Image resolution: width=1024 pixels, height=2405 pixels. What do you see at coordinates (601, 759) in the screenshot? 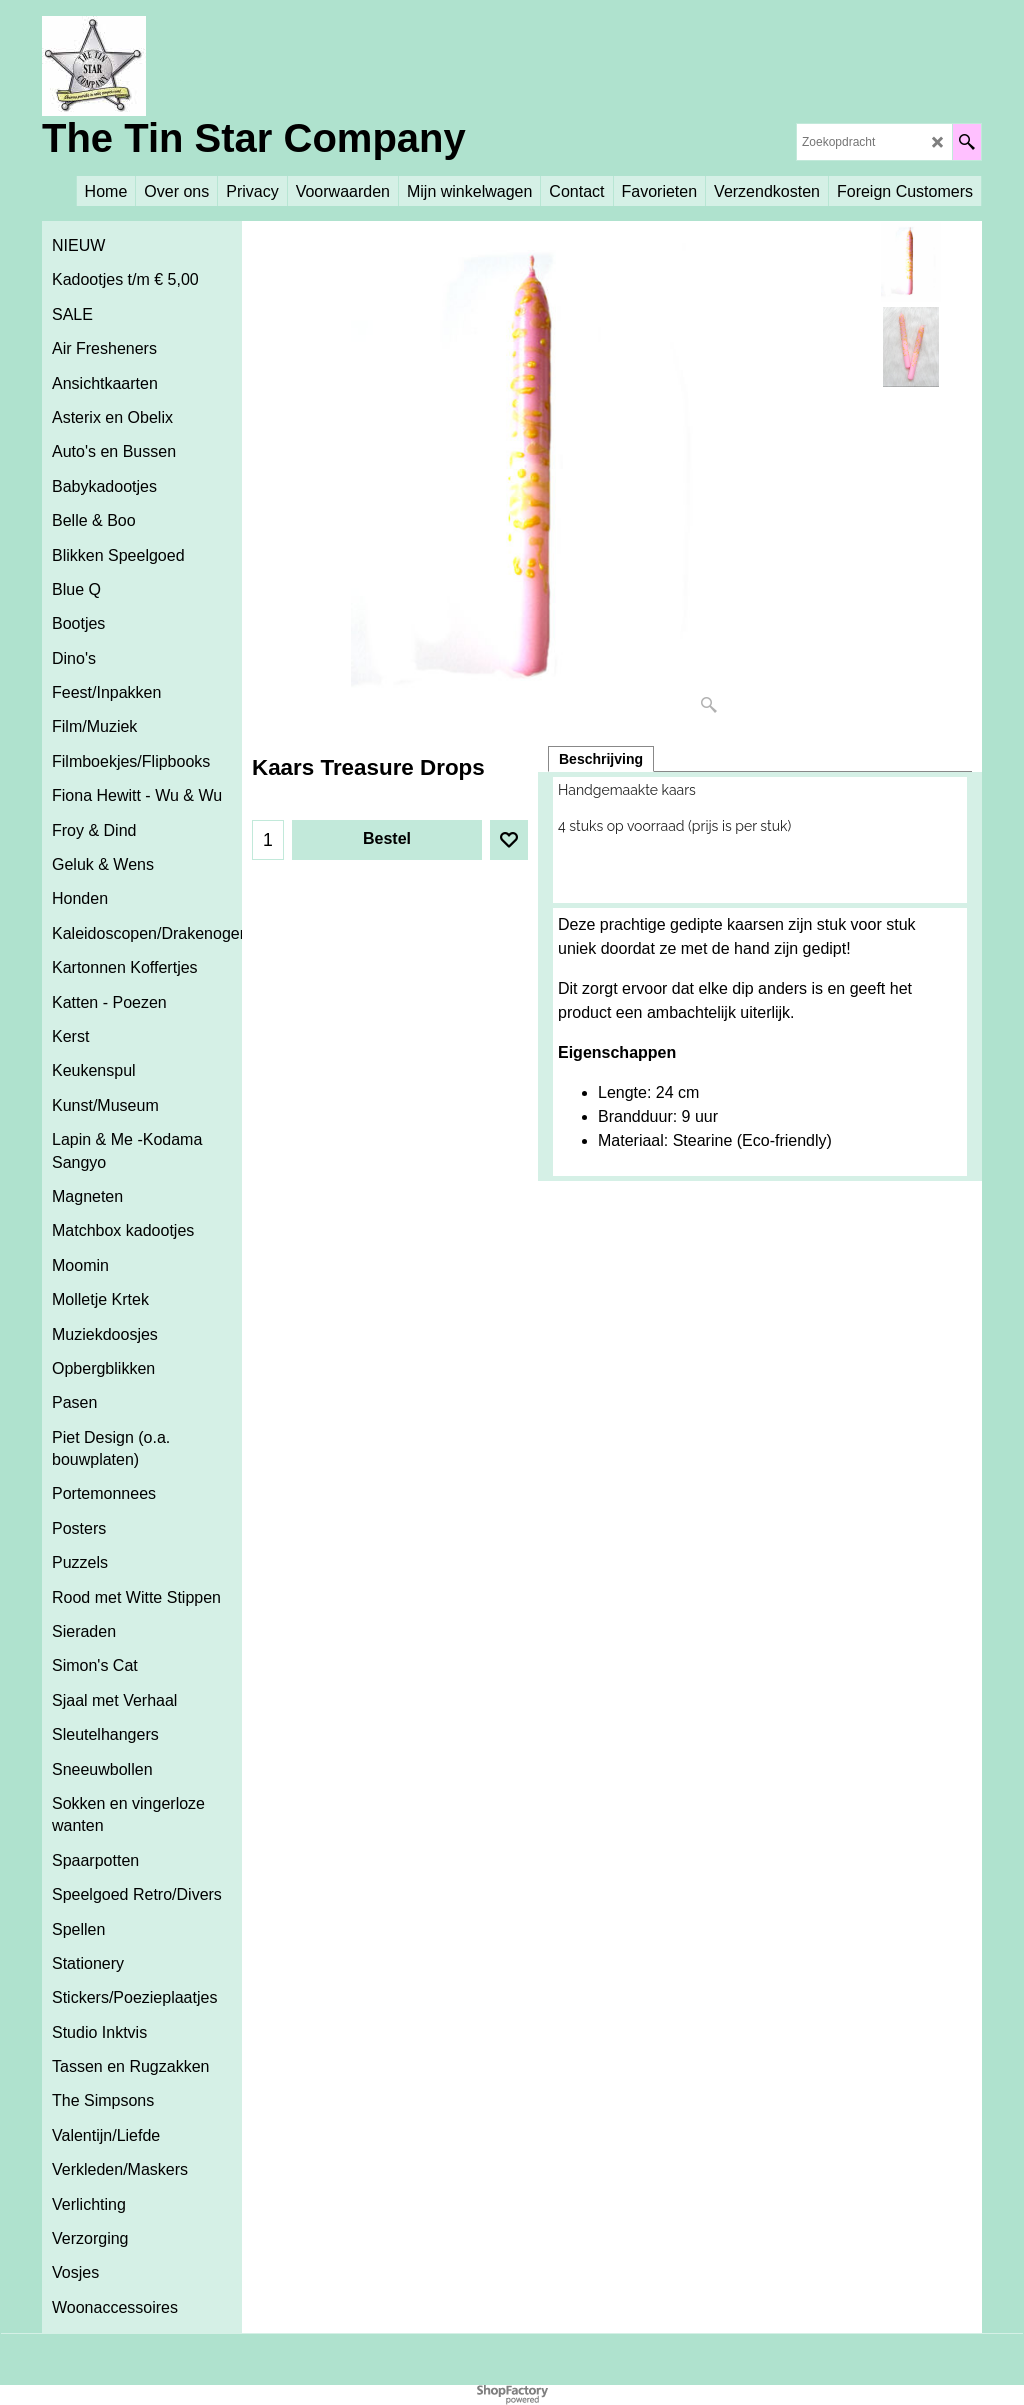
I see `Beschrijving` at bounding box center [601, 759].